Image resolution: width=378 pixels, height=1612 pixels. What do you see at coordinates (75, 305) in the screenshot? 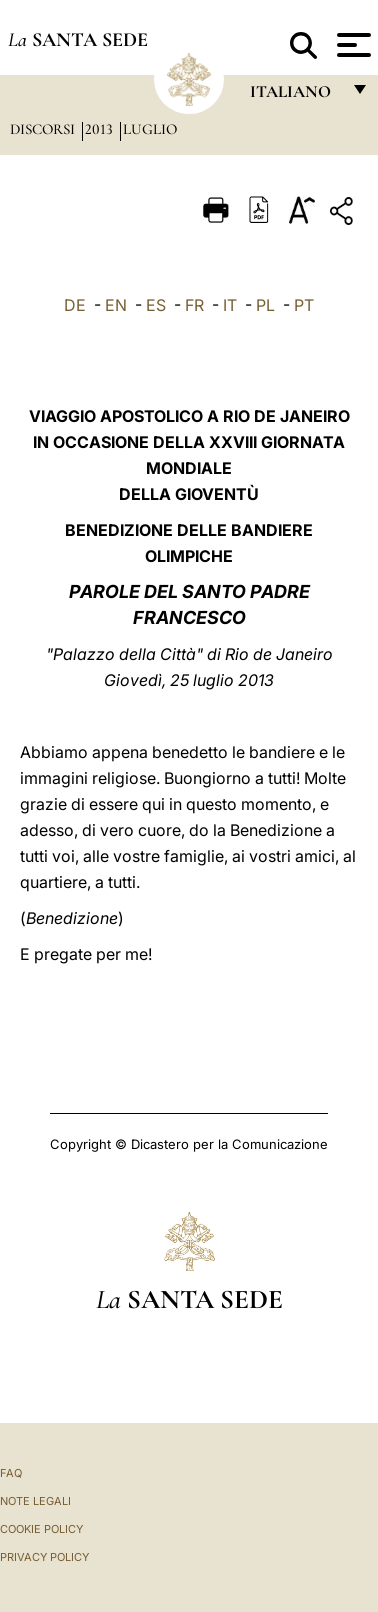
I see `DE` at bounding box center [75, 305].